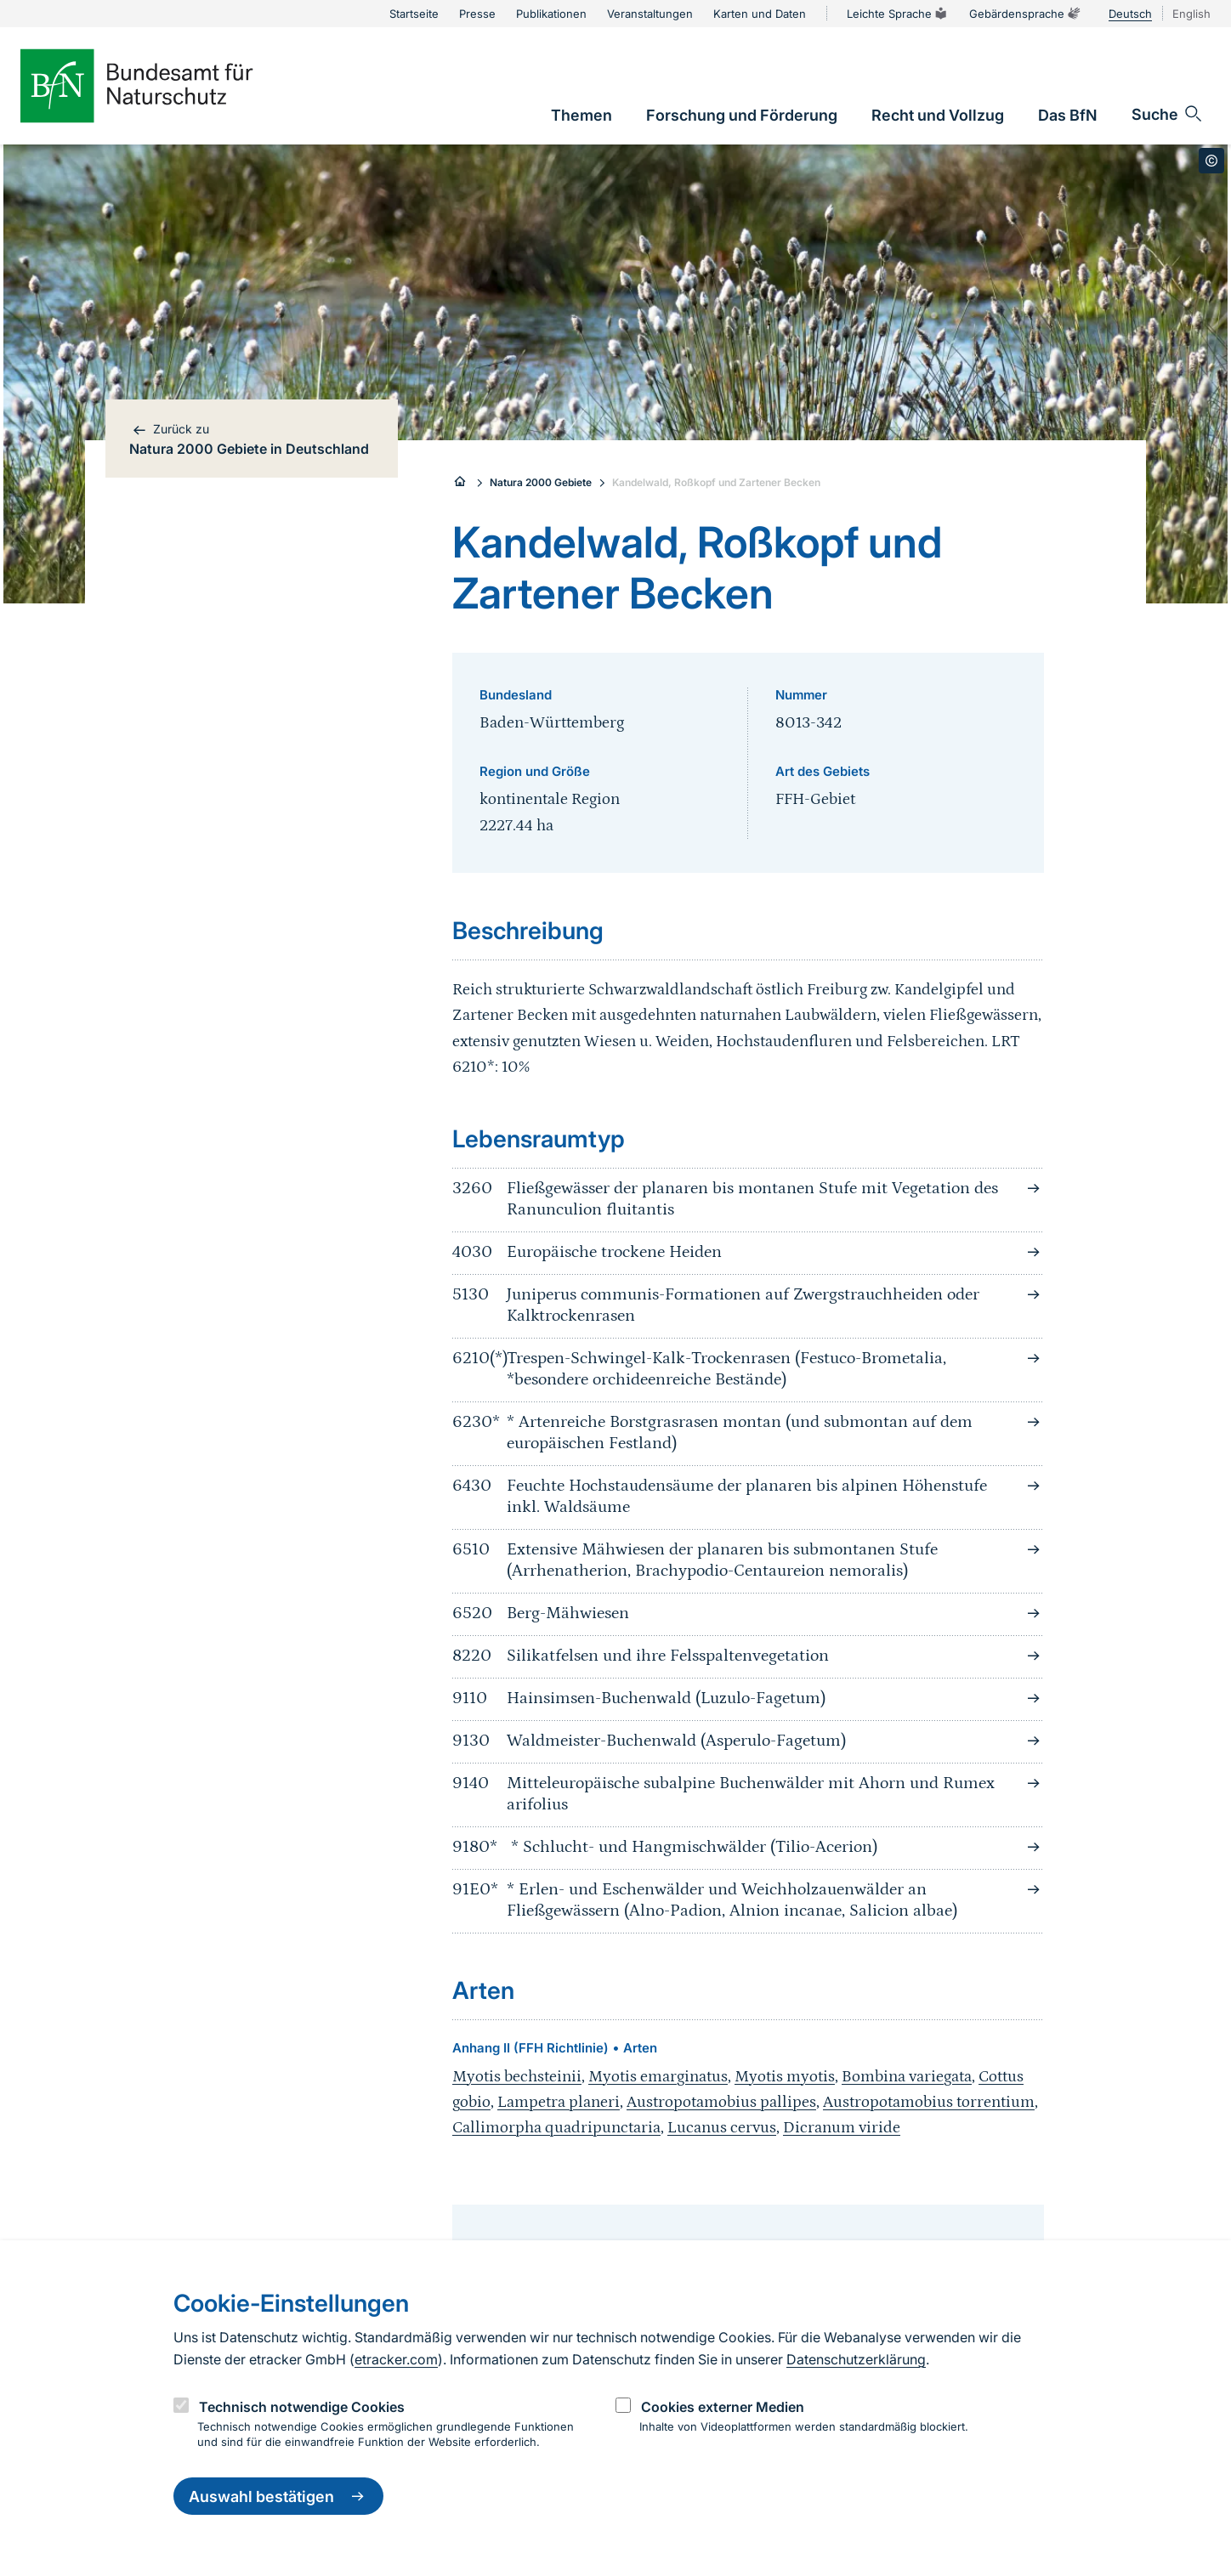  What do you see at coordinates (1168, 114) in the screenshot?
I see `[Sucheingabe öffnen]` at bounding box center [1168, 114].